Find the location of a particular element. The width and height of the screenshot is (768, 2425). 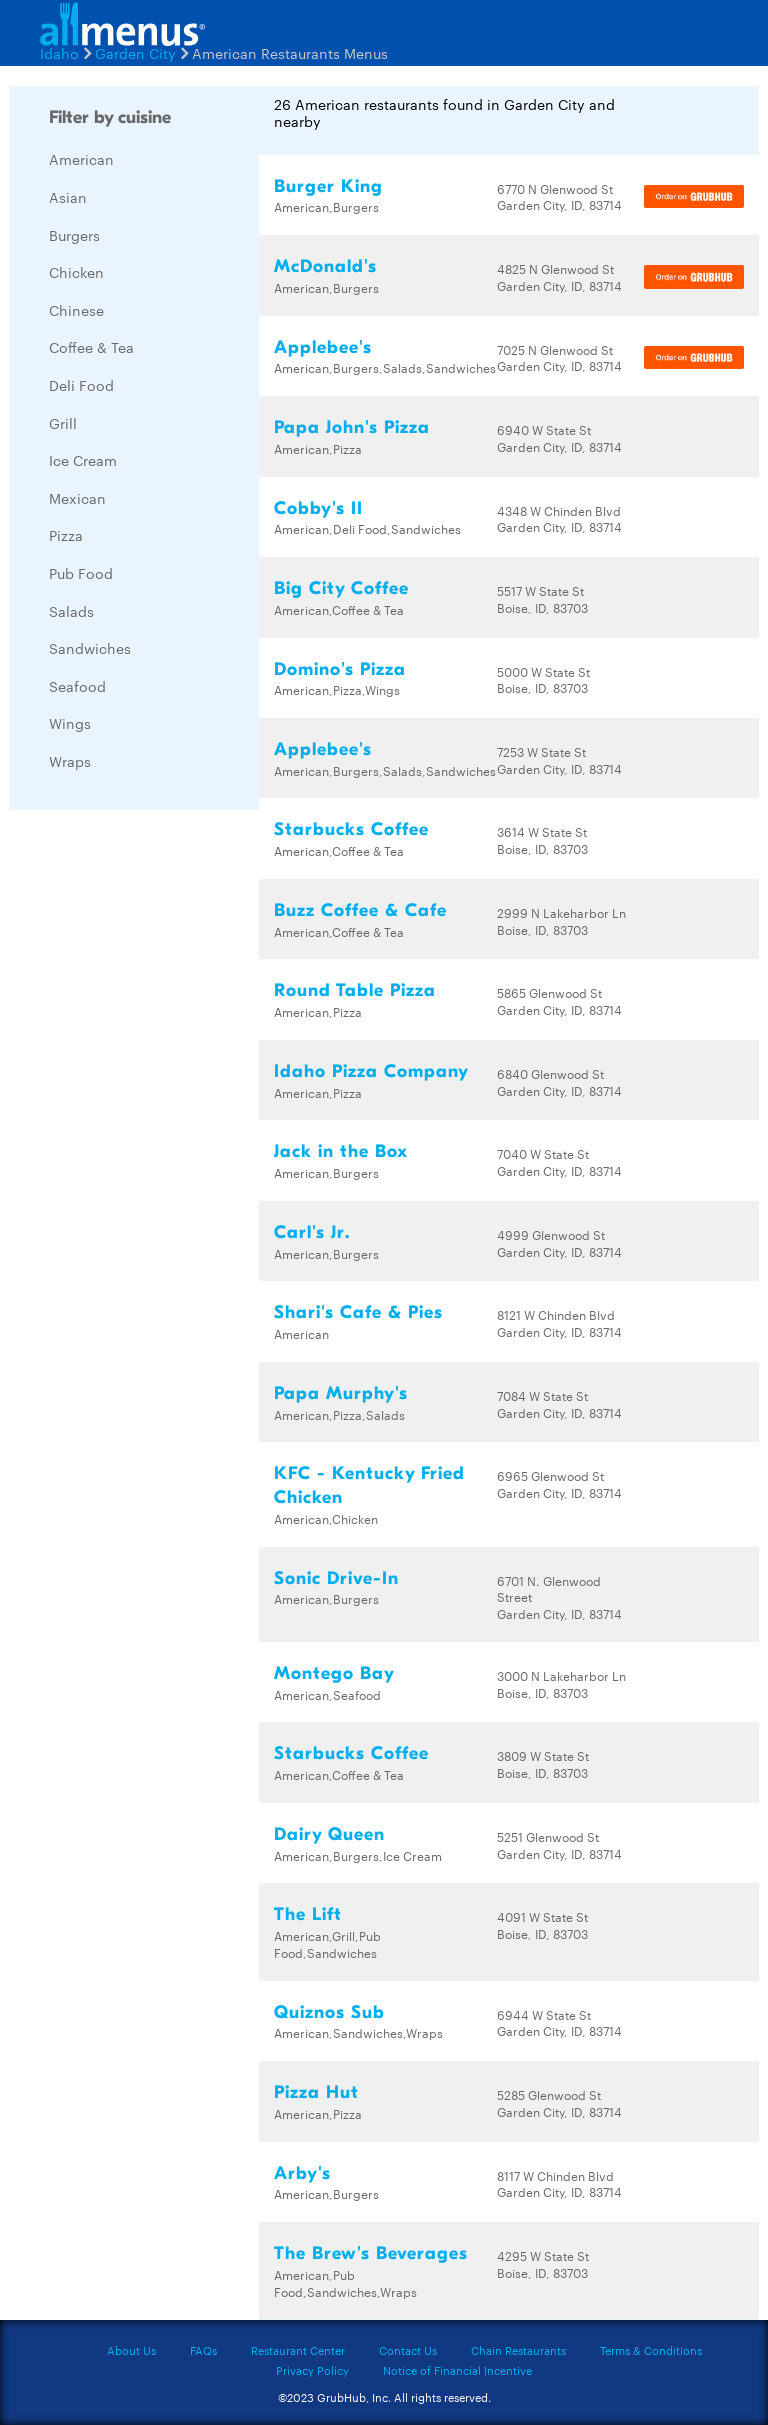

Round Table Pizza is located at coordinates (355, 990).